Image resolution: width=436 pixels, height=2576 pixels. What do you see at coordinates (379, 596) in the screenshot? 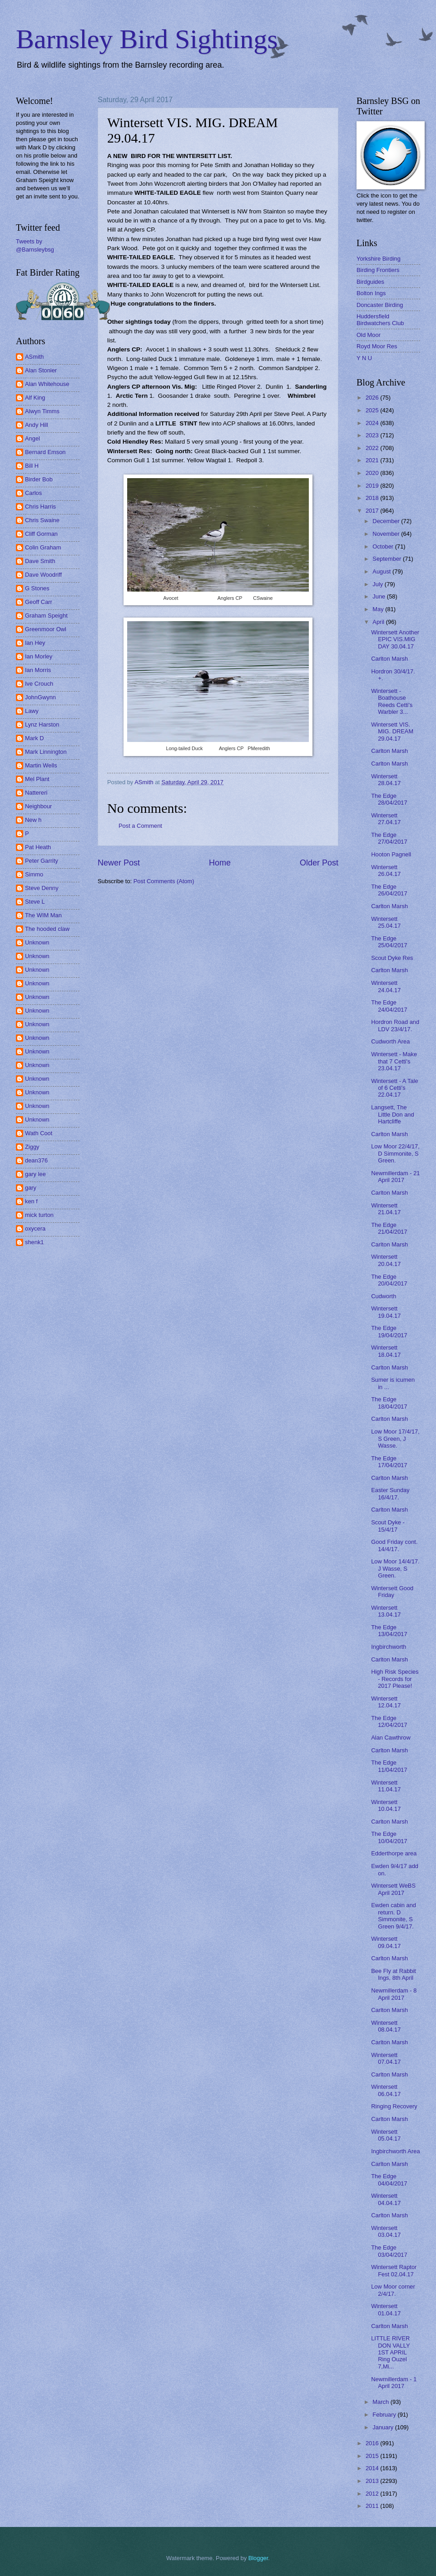
I see `June` at bounding box center [379, 596].